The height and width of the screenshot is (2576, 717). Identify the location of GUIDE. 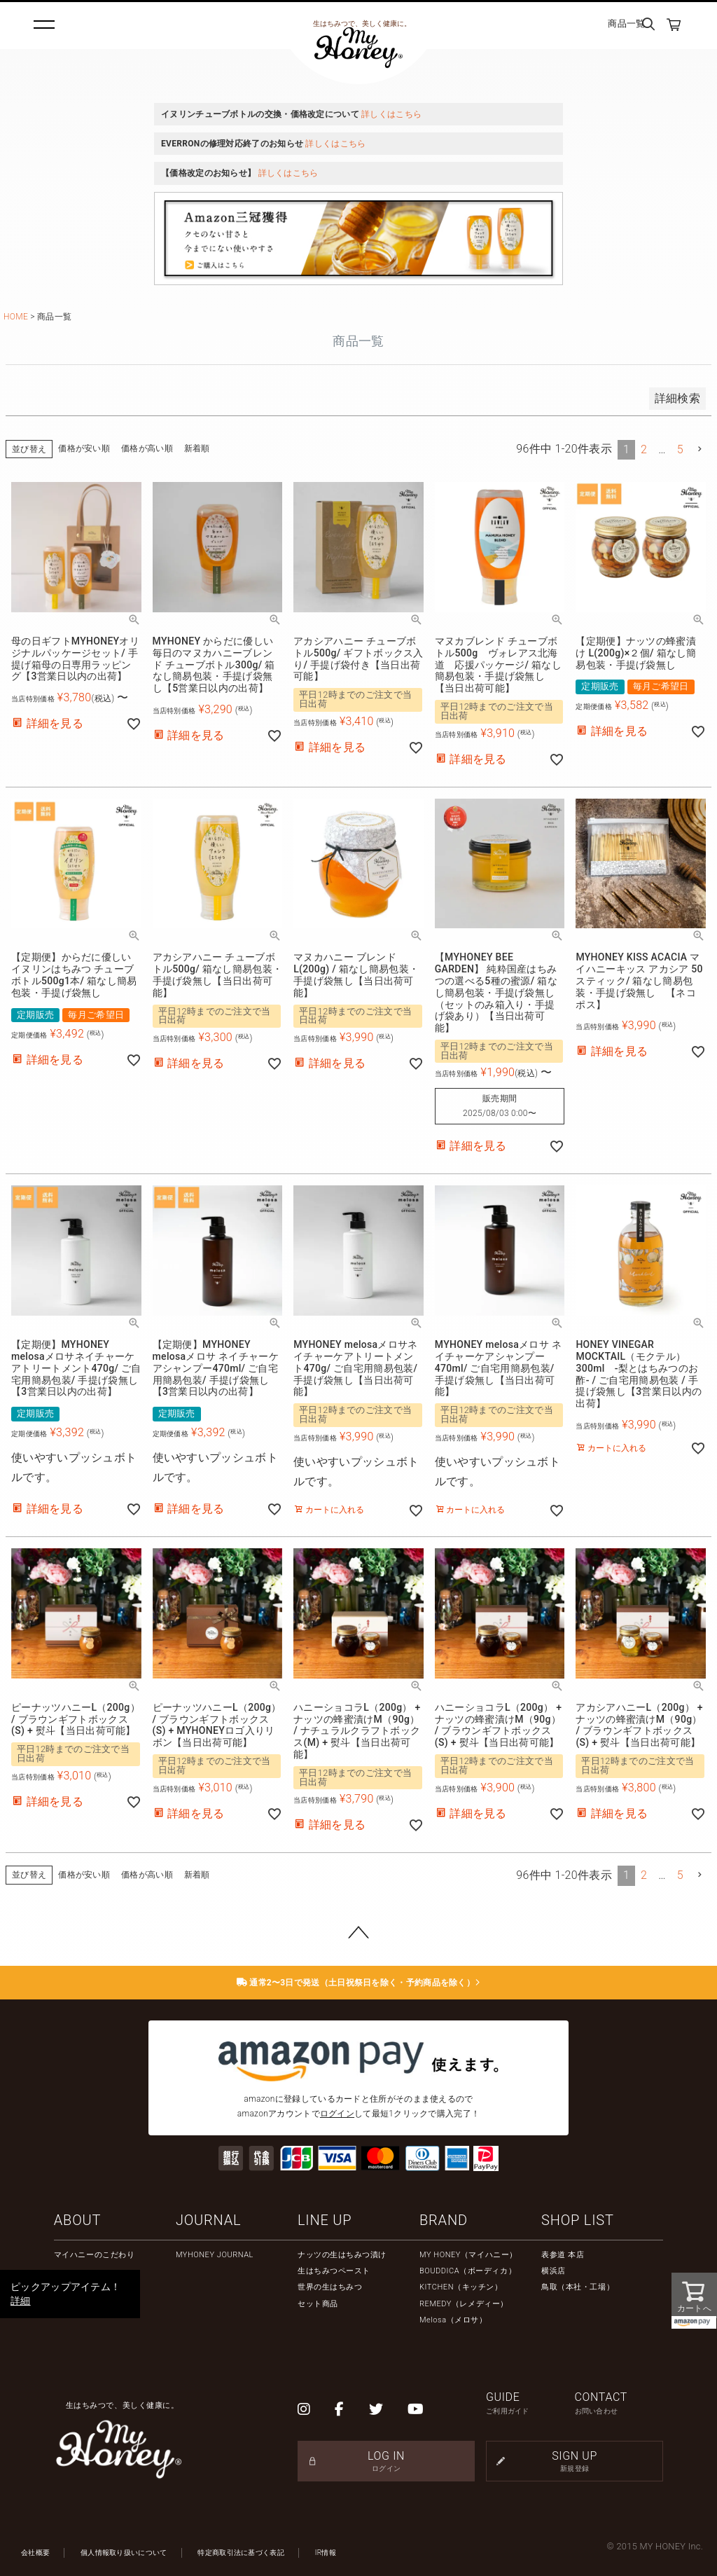
(530, 2403).